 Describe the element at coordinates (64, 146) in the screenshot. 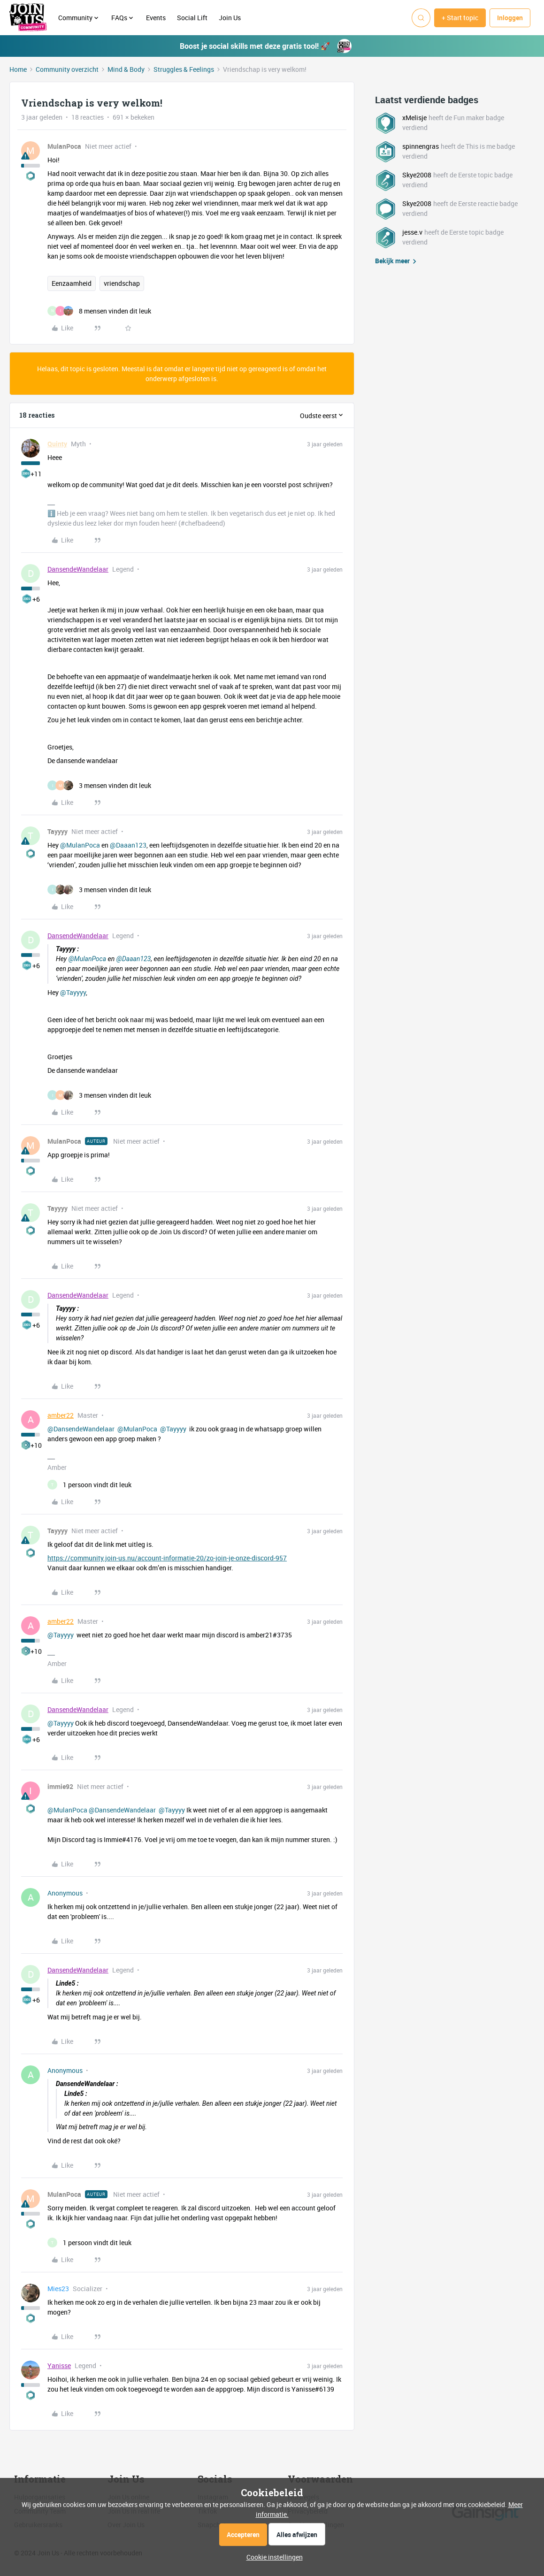

I see `MulanPoca` at that location.